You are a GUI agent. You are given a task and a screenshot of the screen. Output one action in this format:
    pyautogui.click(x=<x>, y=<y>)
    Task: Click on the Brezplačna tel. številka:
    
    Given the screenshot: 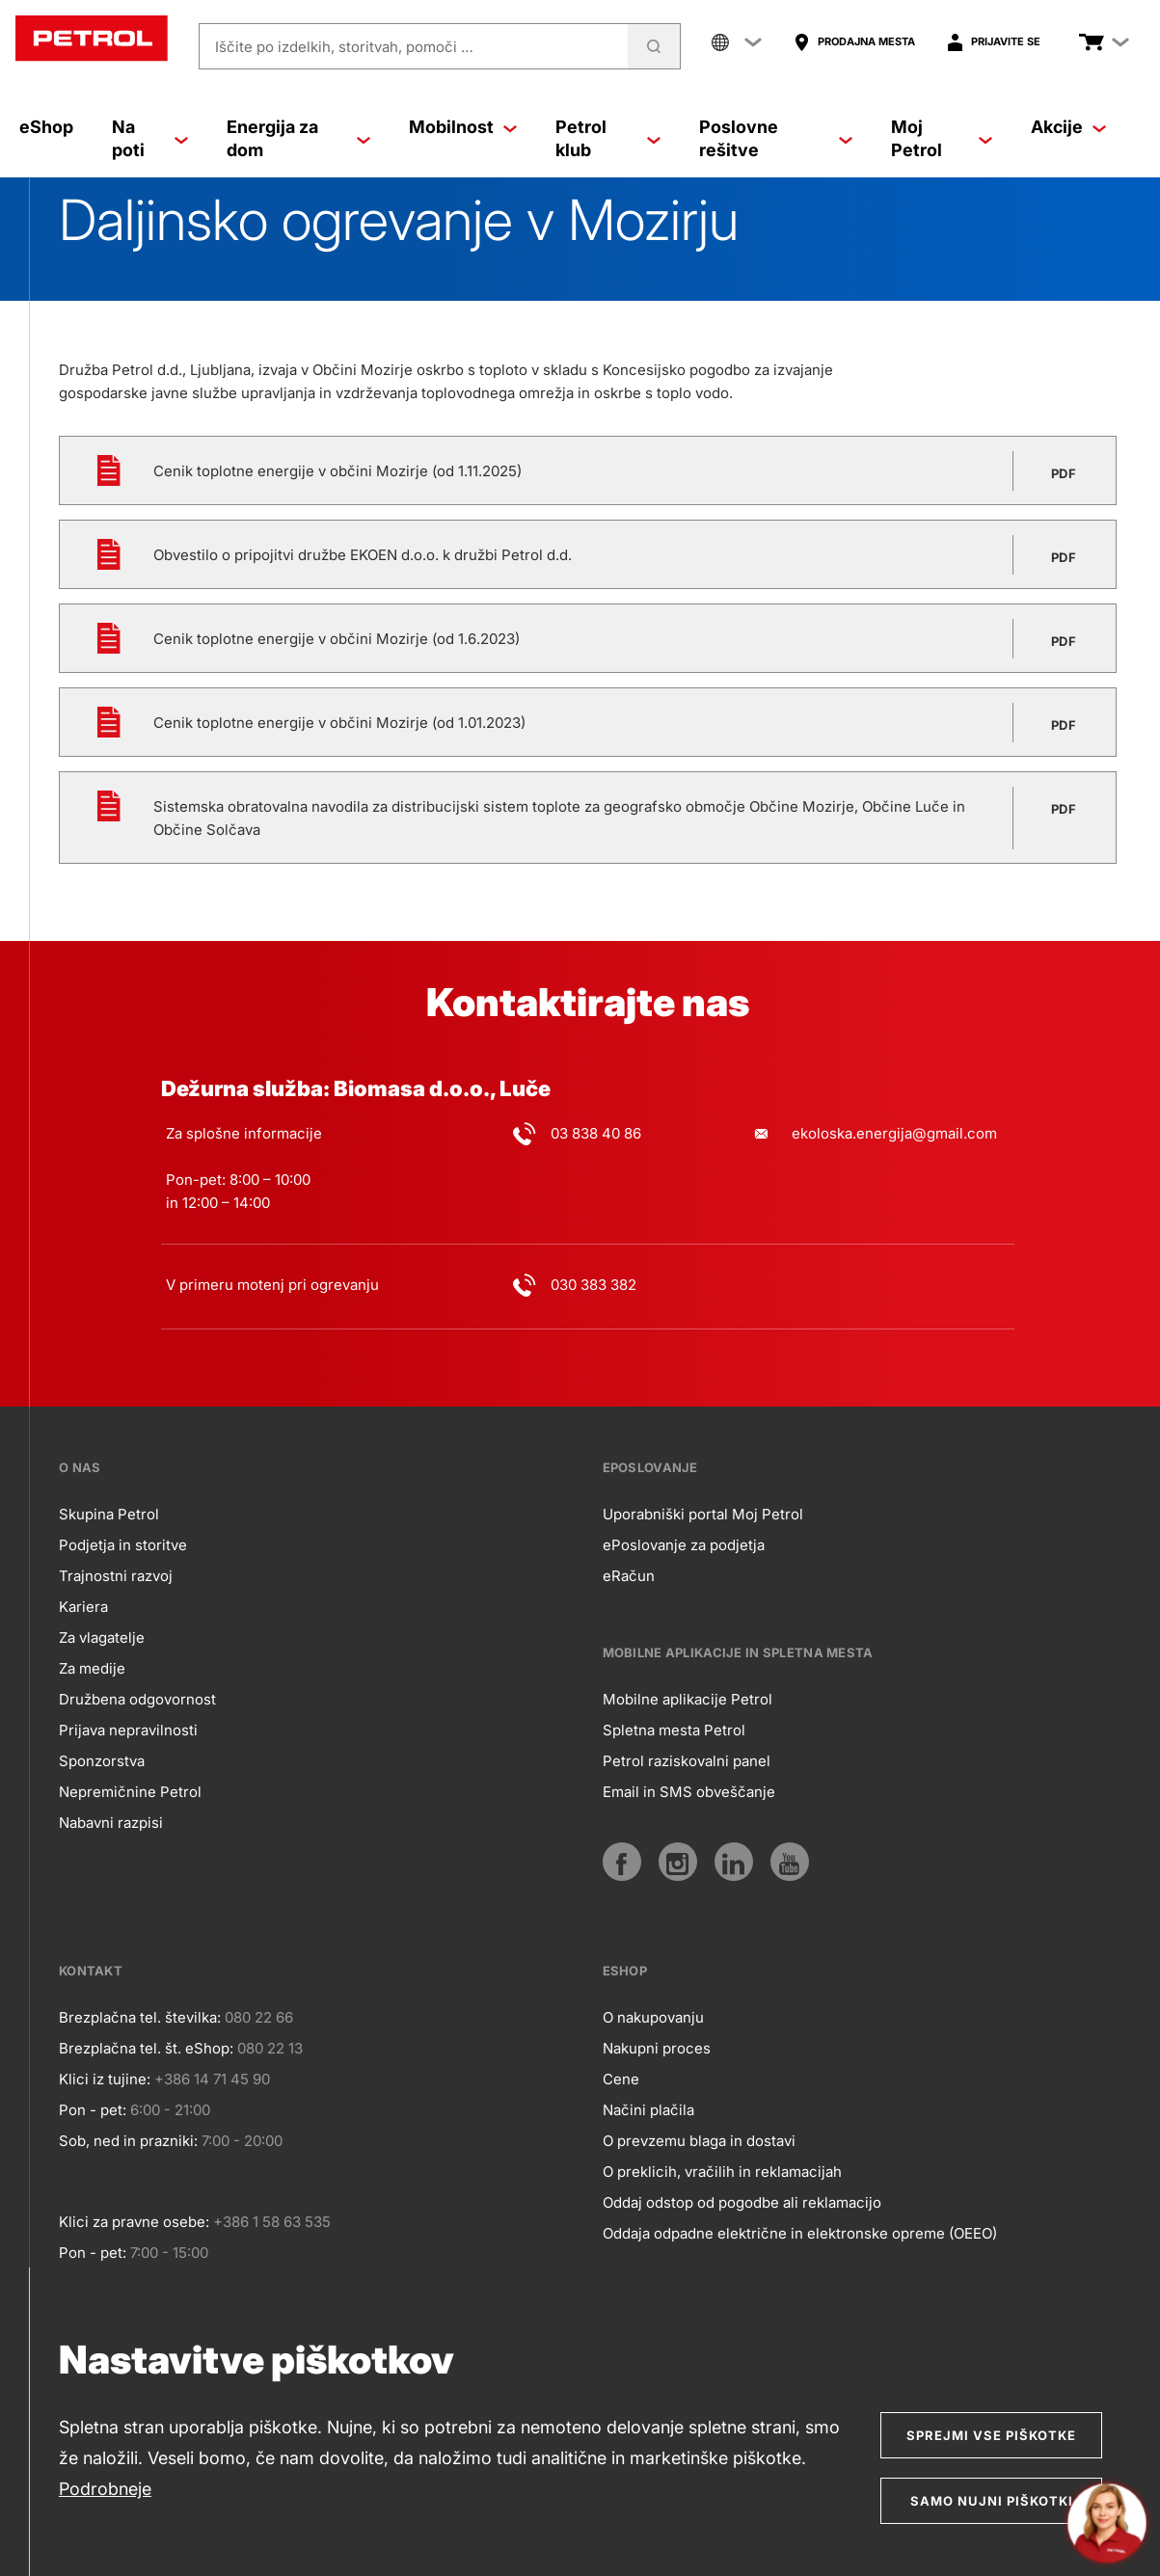 What is the action you would take?
    pyautogui.click(x=140, y=2017)
    